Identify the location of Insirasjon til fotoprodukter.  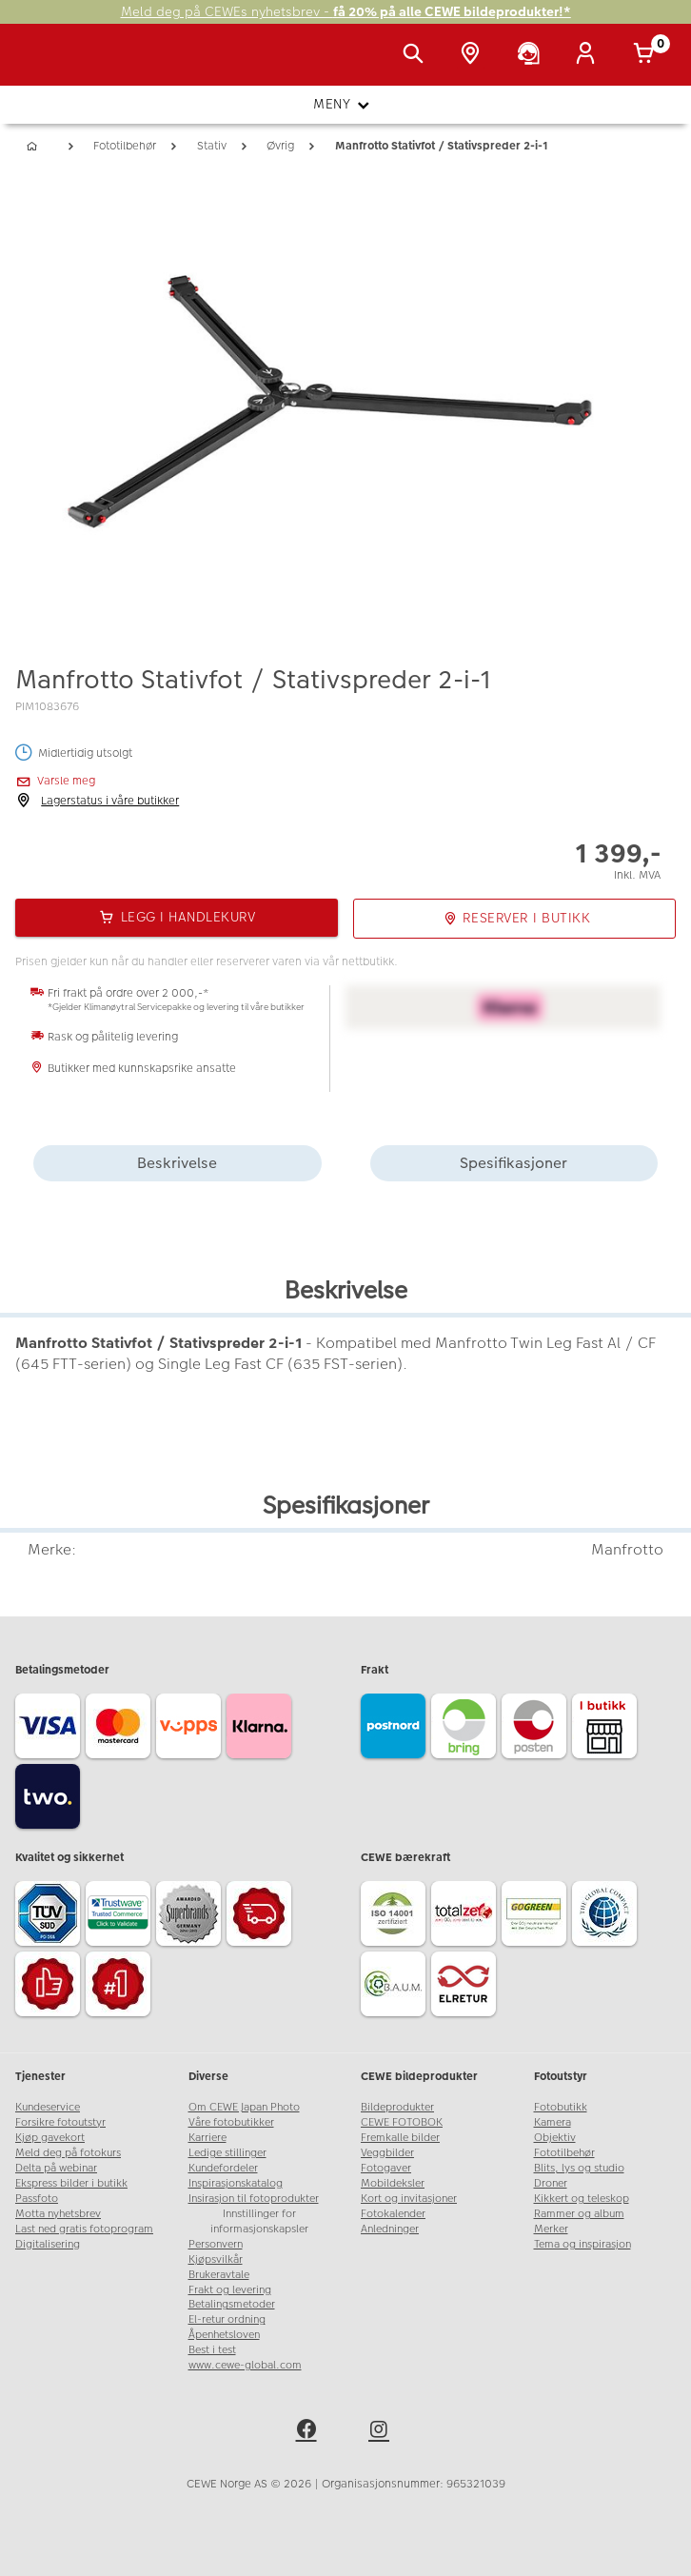
(253, 2198).